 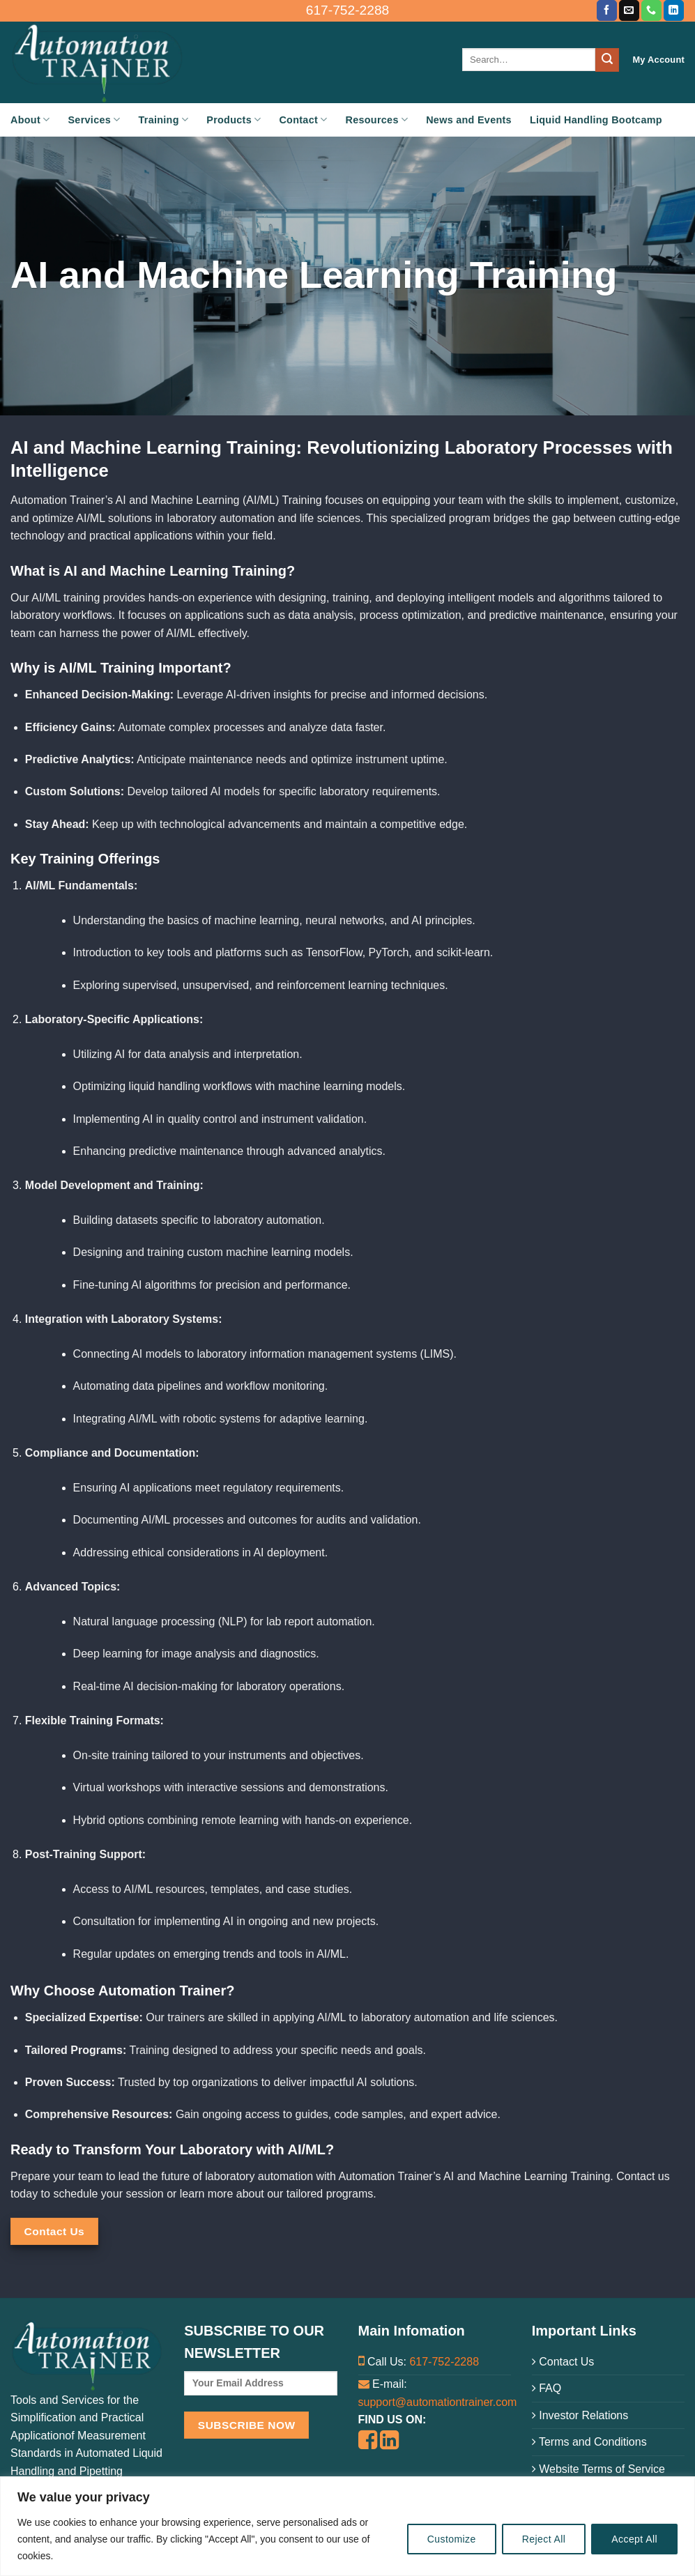 What do you see at coordinates (437, 2402) in the screenshot?
I see `support@automationtrainer.com` at bounding box center [437, 2402].